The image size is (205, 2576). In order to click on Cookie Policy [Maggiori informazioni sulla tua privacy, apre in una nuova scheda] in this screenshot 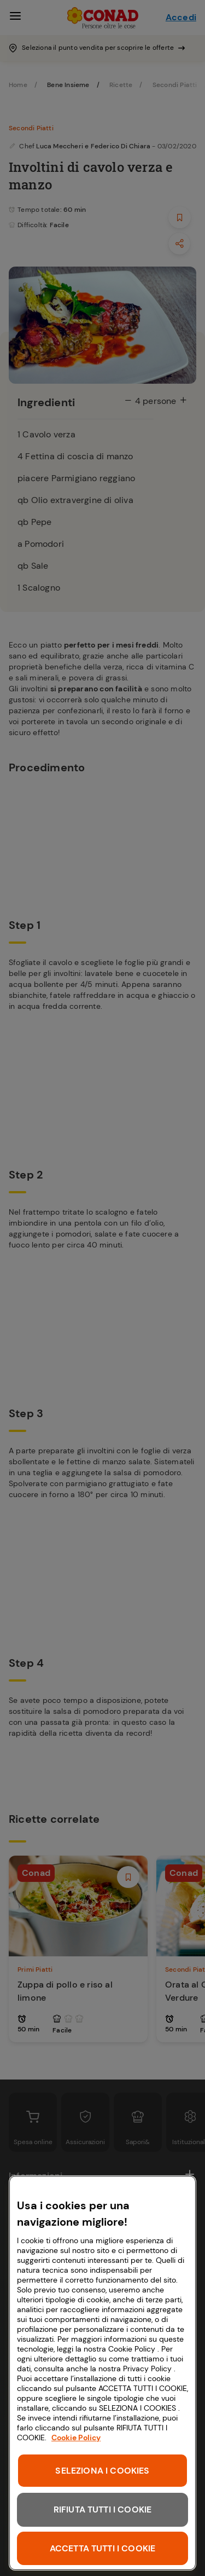, I will do `click(76, 2437)`.